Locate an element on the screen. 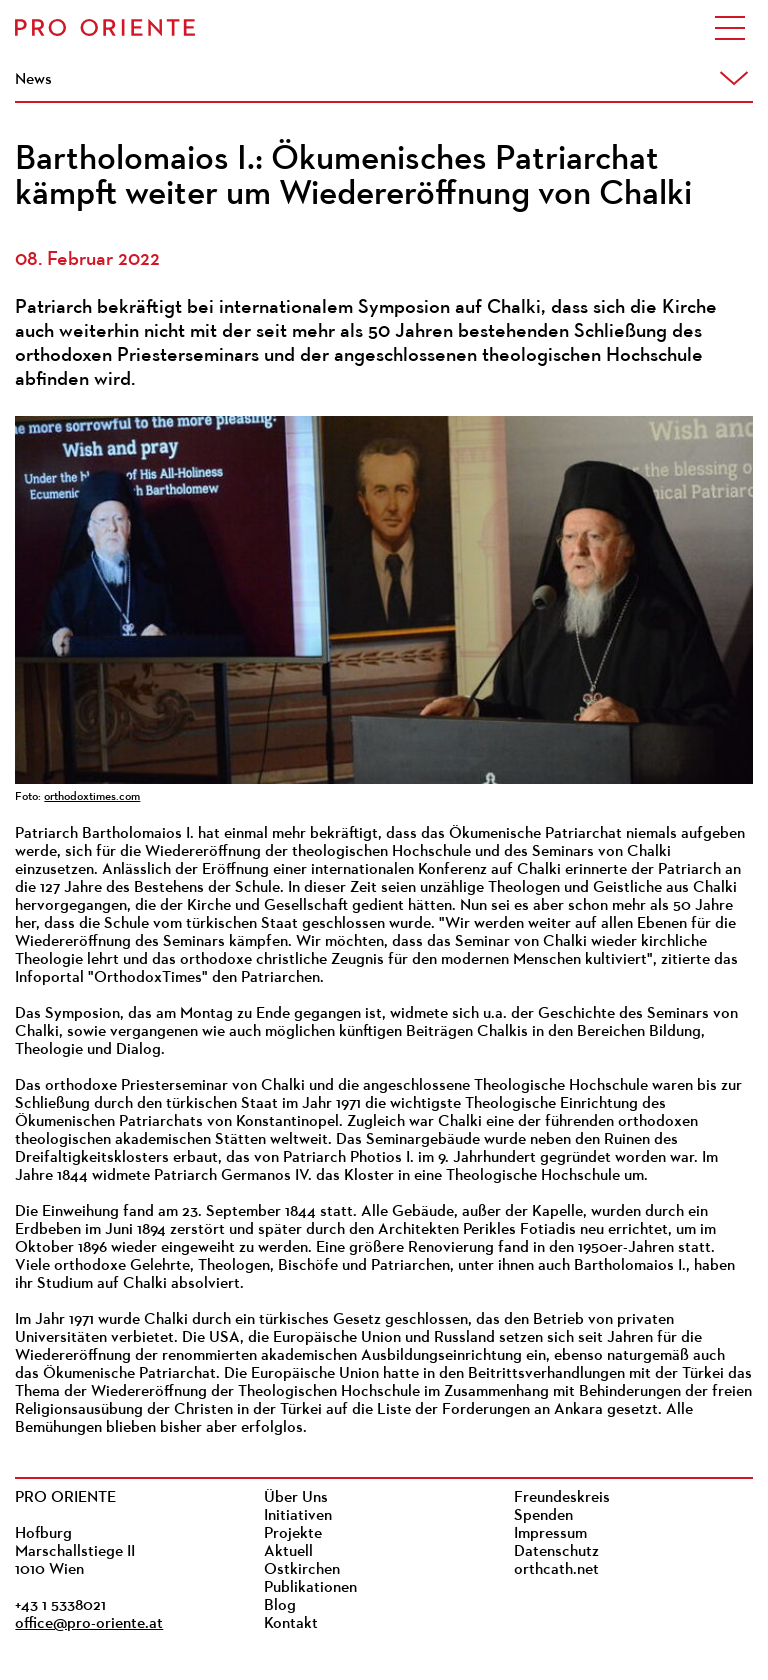 The image size is (768, 1680). Publikationen is located at coordinates (310, 1588).